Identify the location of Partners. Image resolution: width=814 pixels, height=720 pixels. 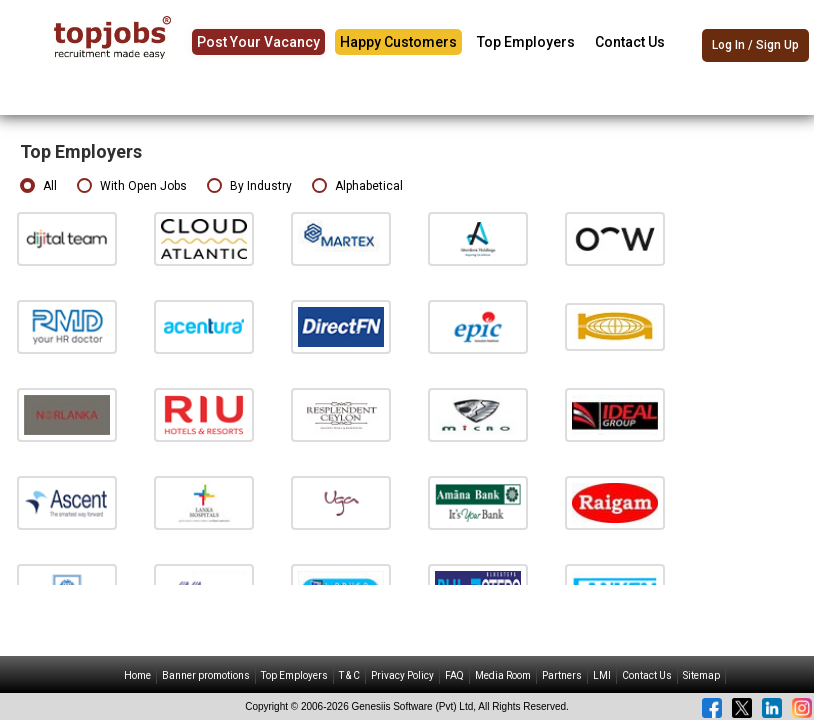
(562, 675).